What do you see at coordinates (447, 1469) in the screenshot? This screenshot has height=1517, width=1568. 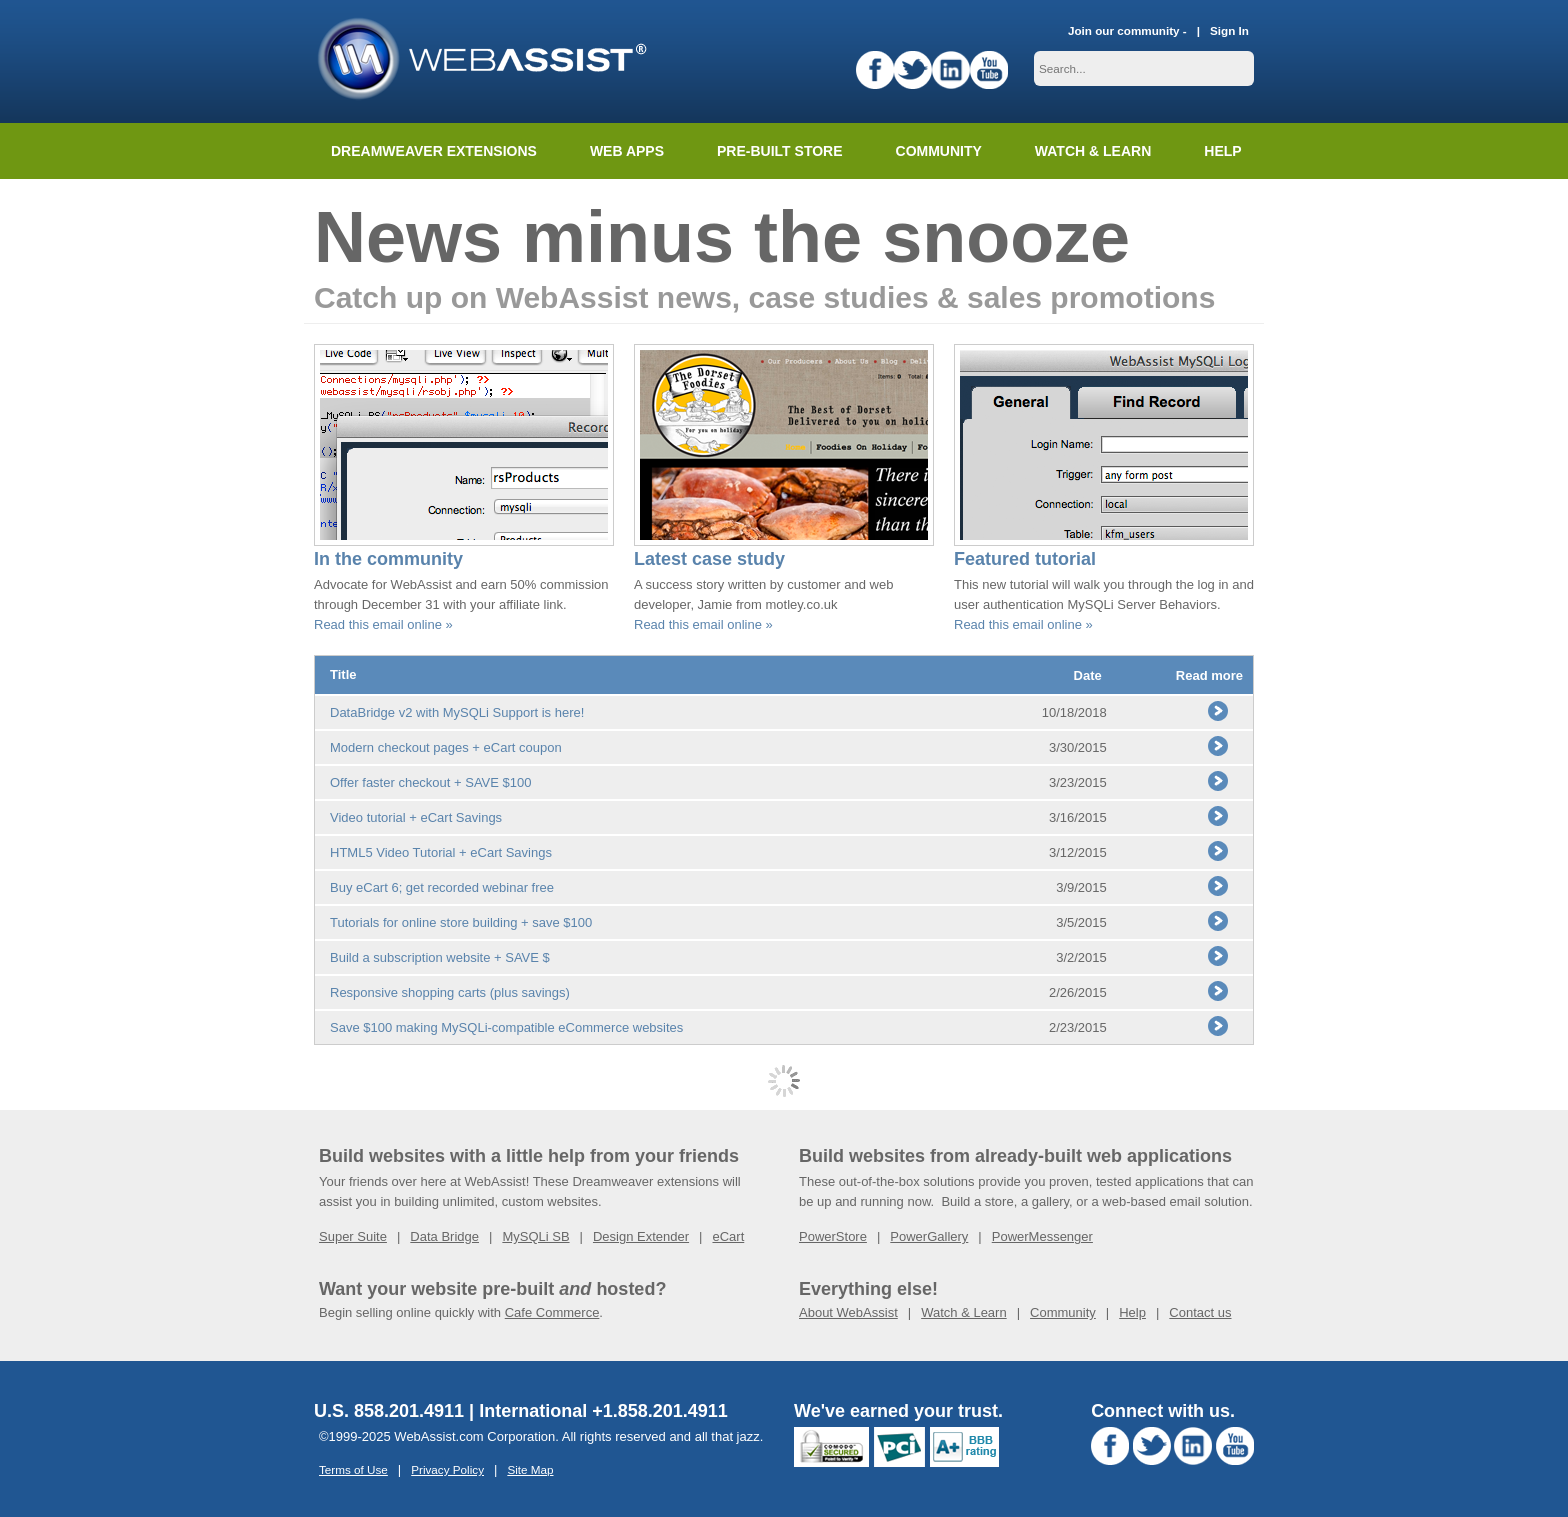 I see `Privacy Policy` at bounding box center [447, 1469].